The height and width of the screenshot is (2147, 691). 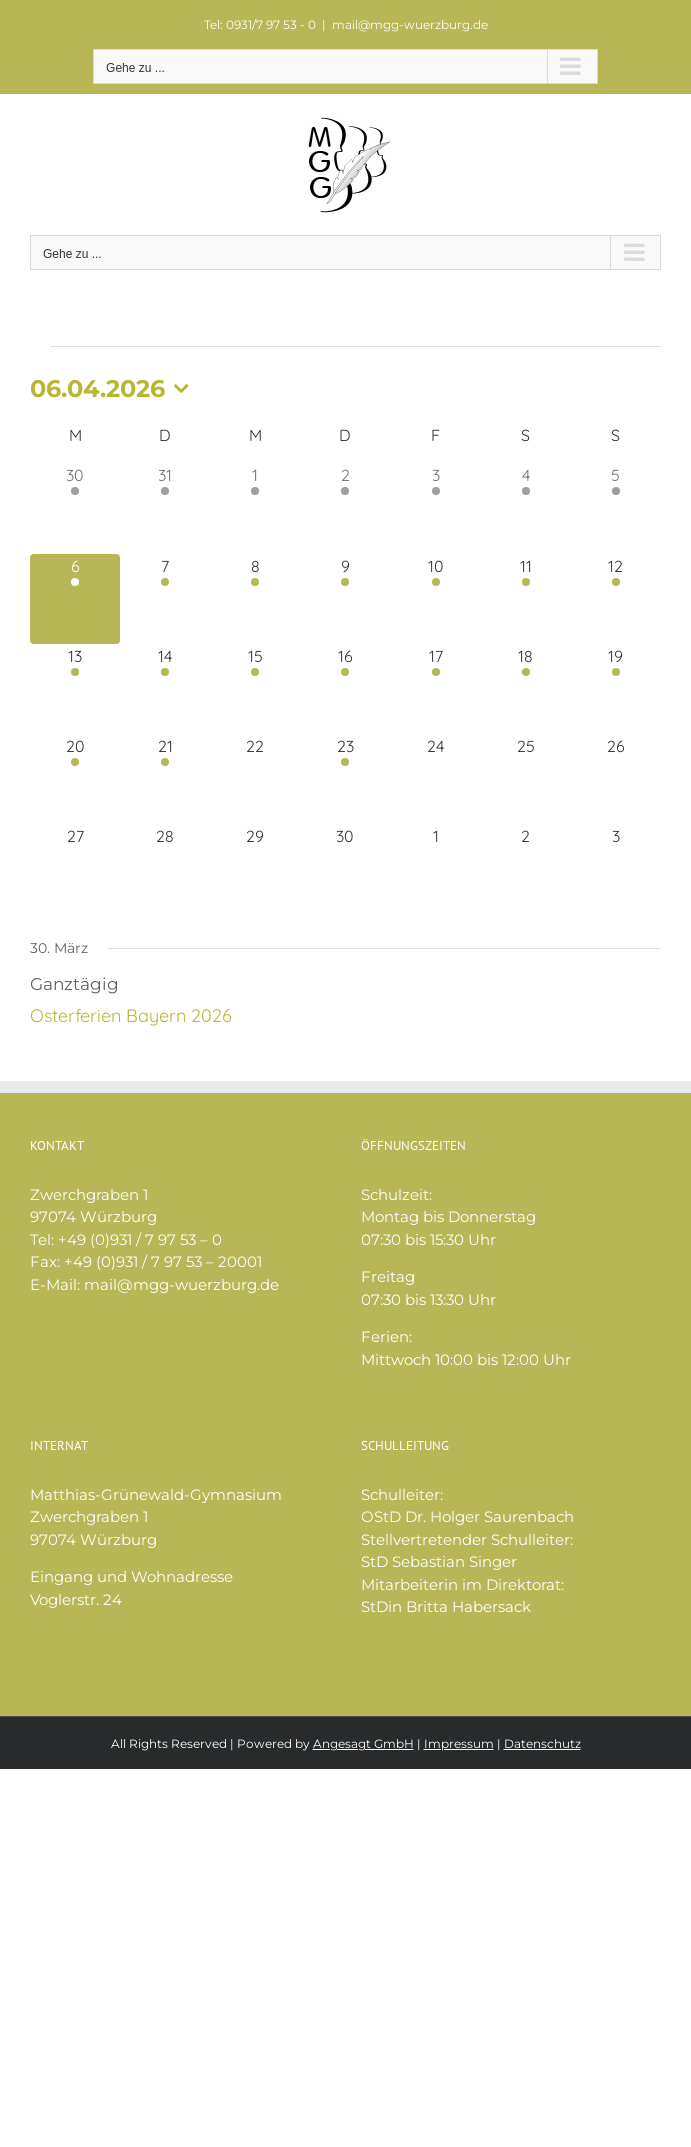 I want to click on [April 10, 1 Veranstaltung, kommender Tag], so click(x=436, y=599).